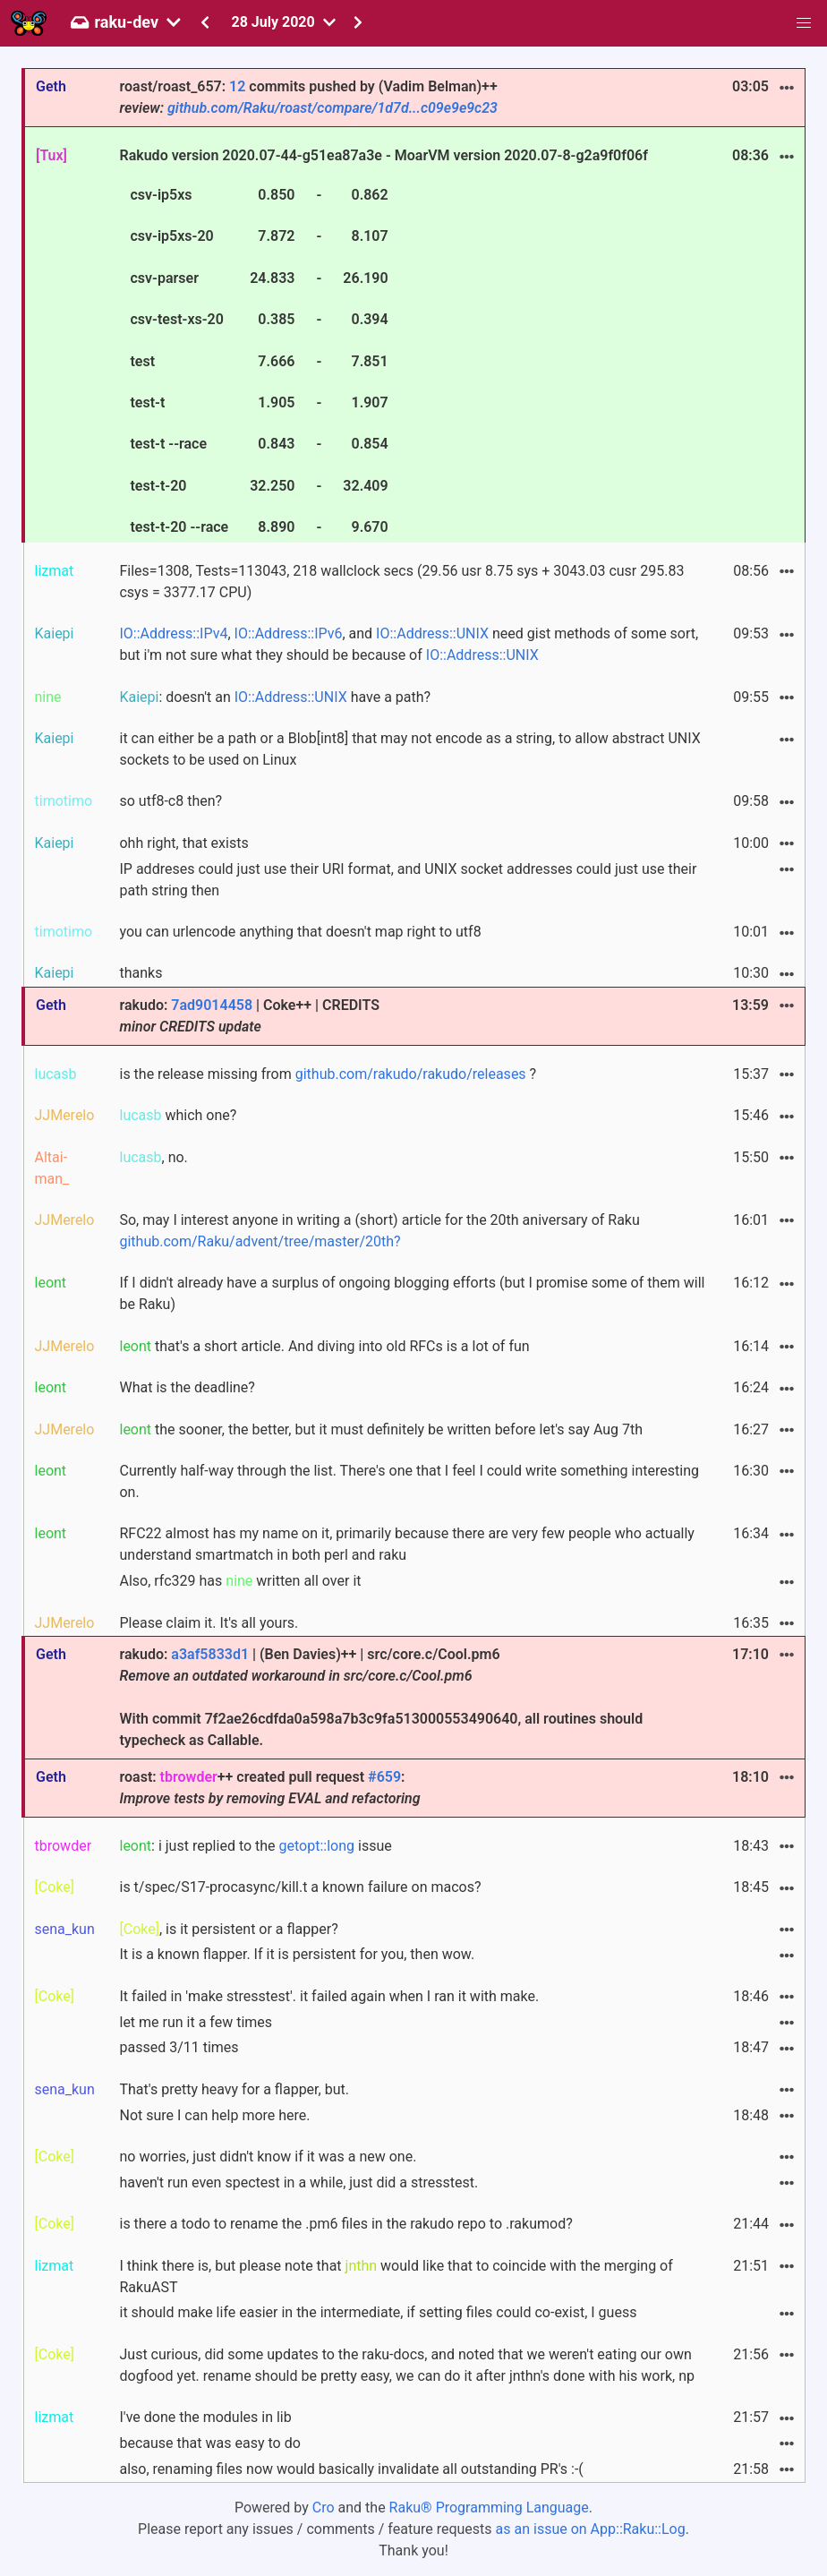  I want to click on I've done the modules in lib, so click(205, 2417).